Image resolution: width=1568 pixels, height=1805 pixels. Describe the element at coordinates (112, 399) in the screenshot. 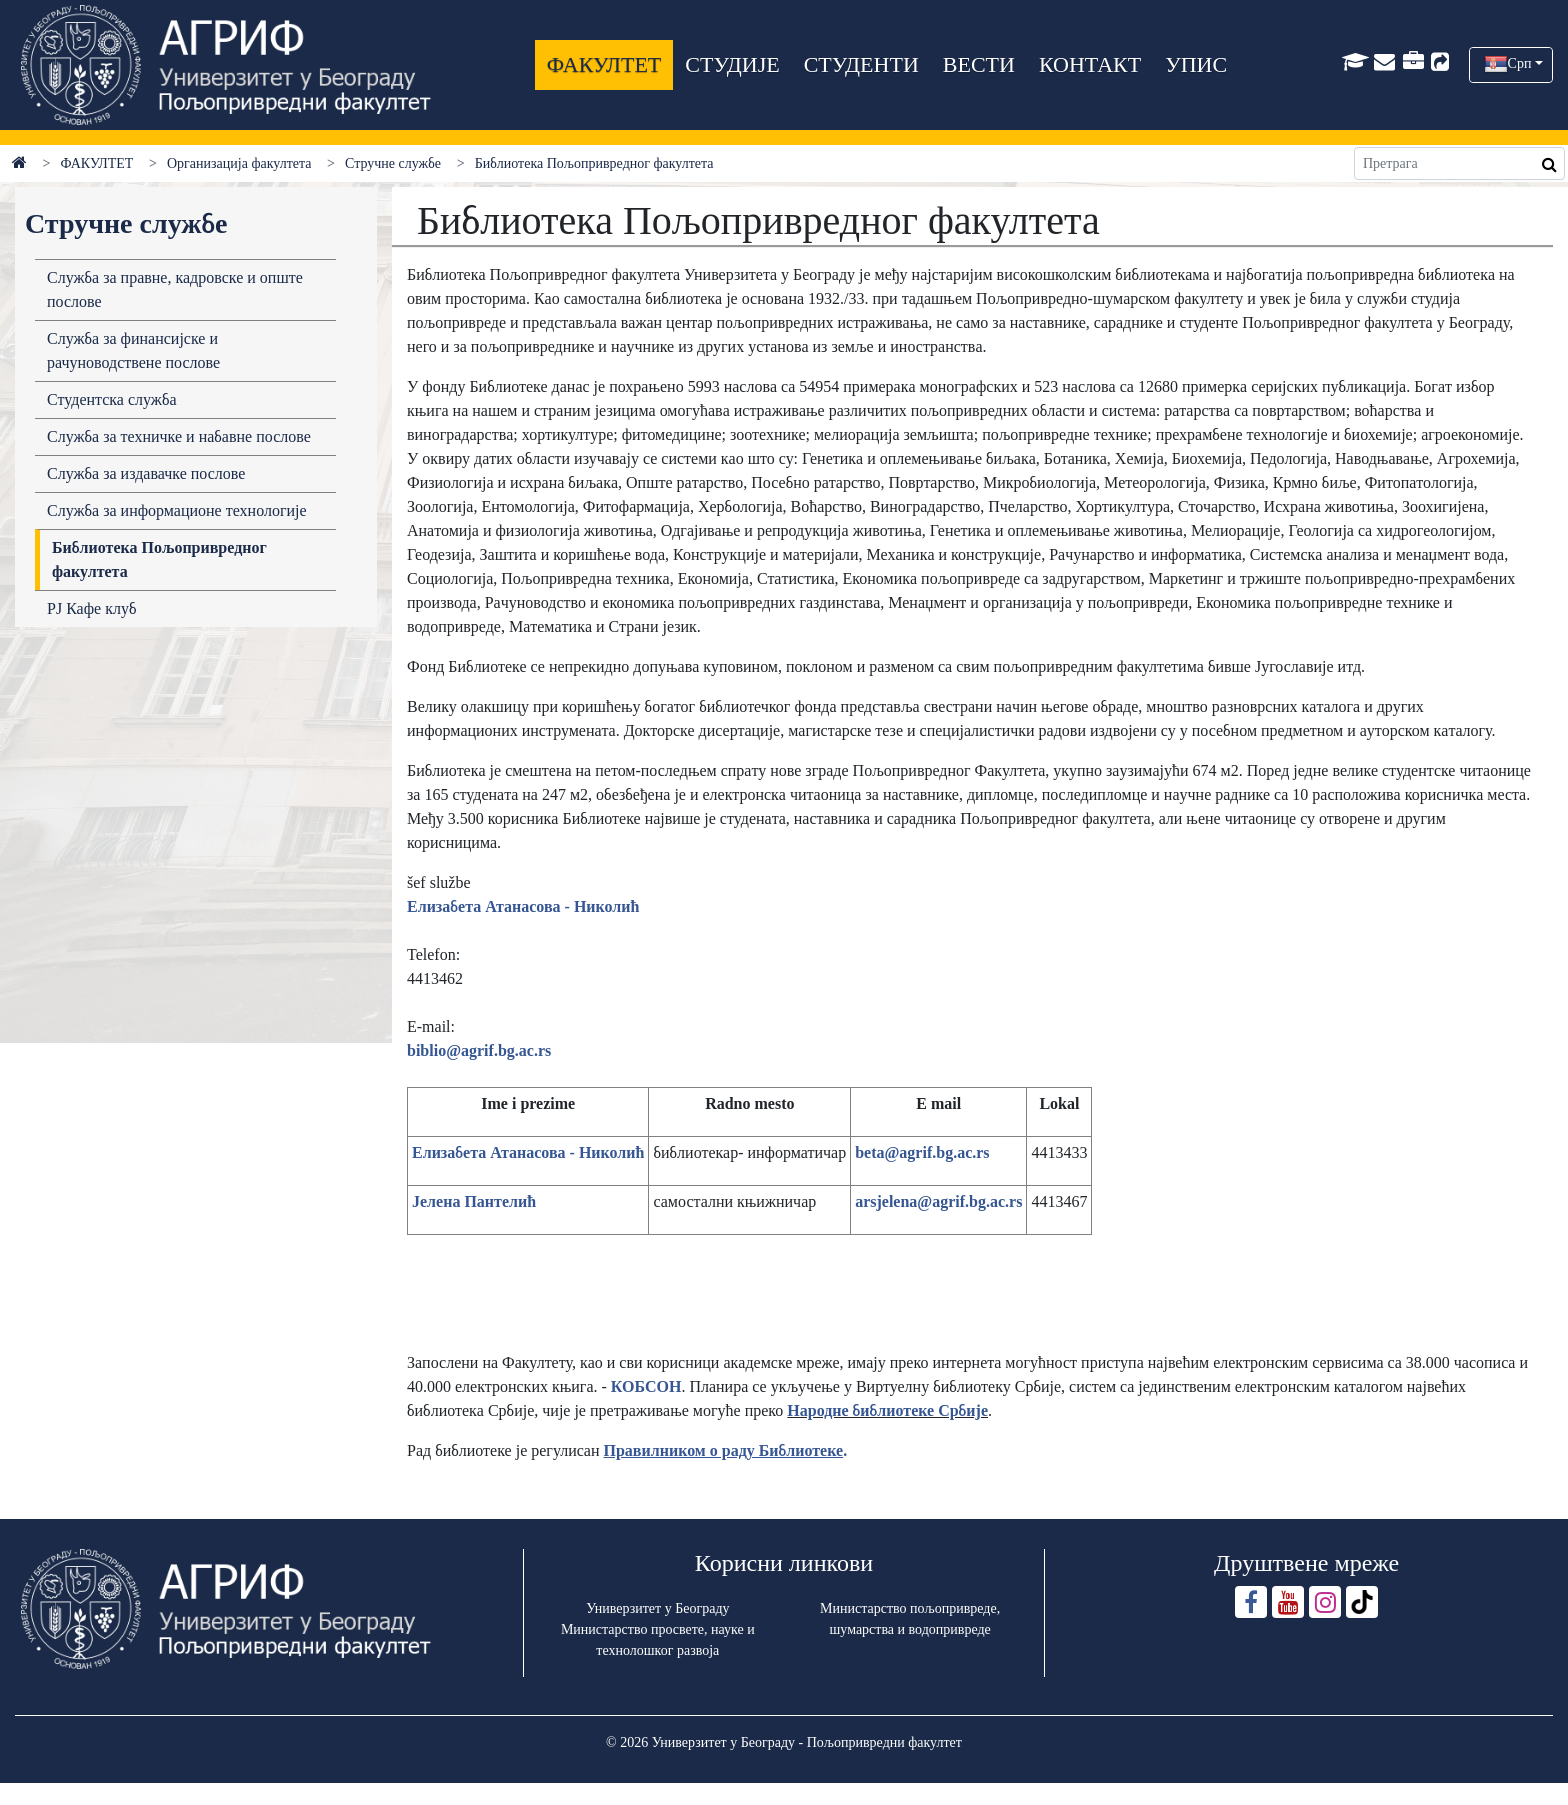

I see `Студентска служба` at that location.